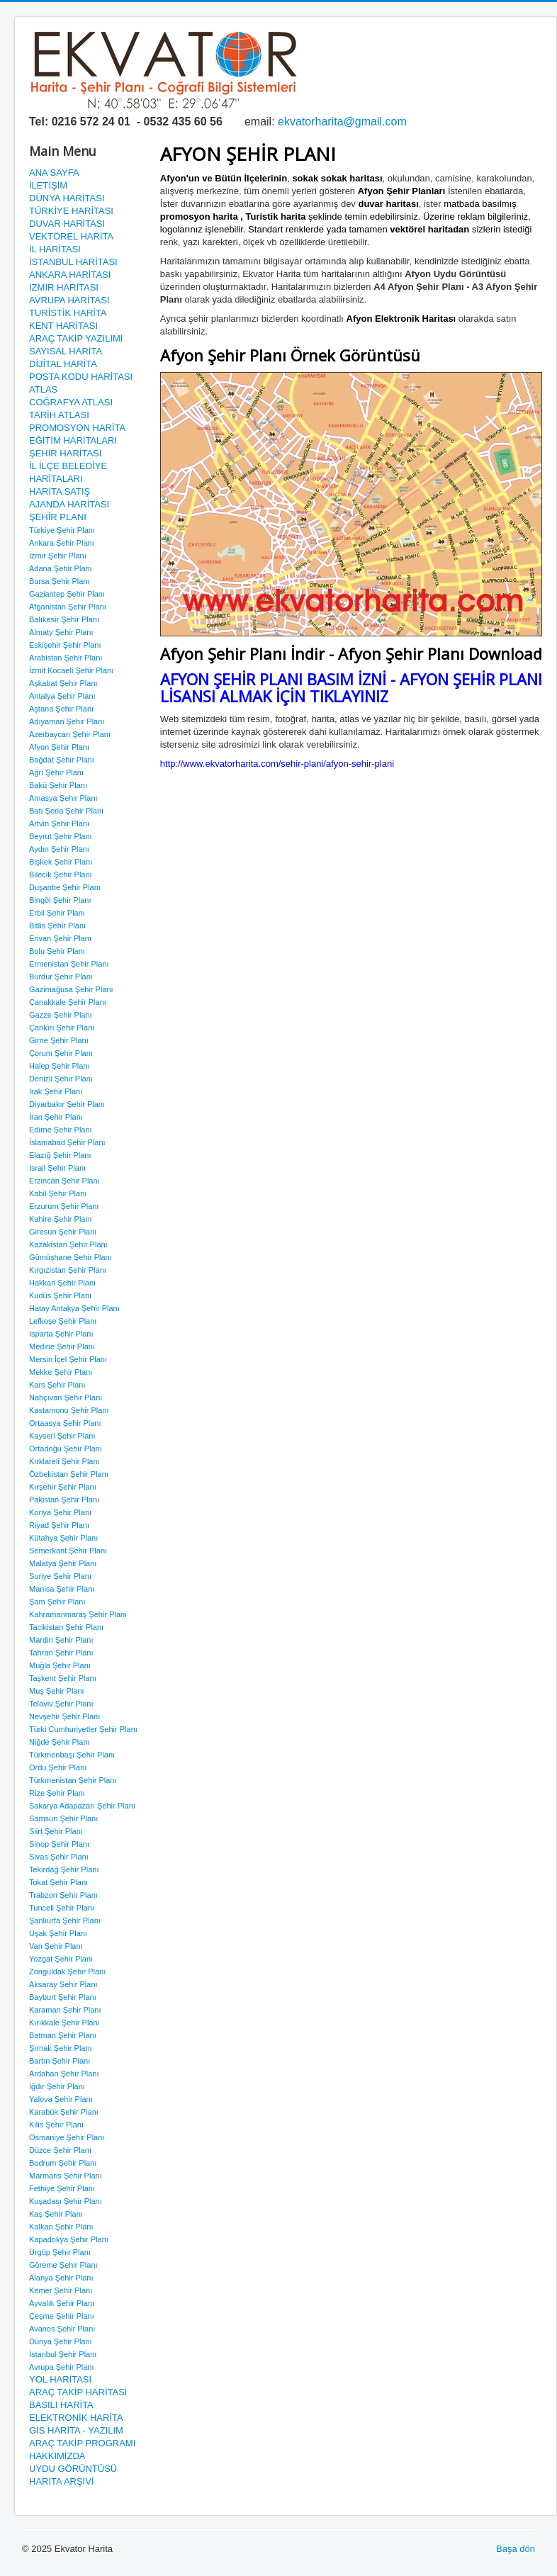 This screenshot has width=557, height=2576. Describe the element at coordinates (63, 1538) in the screenshot. I see `Kütahya Şehir Planı` at that location.